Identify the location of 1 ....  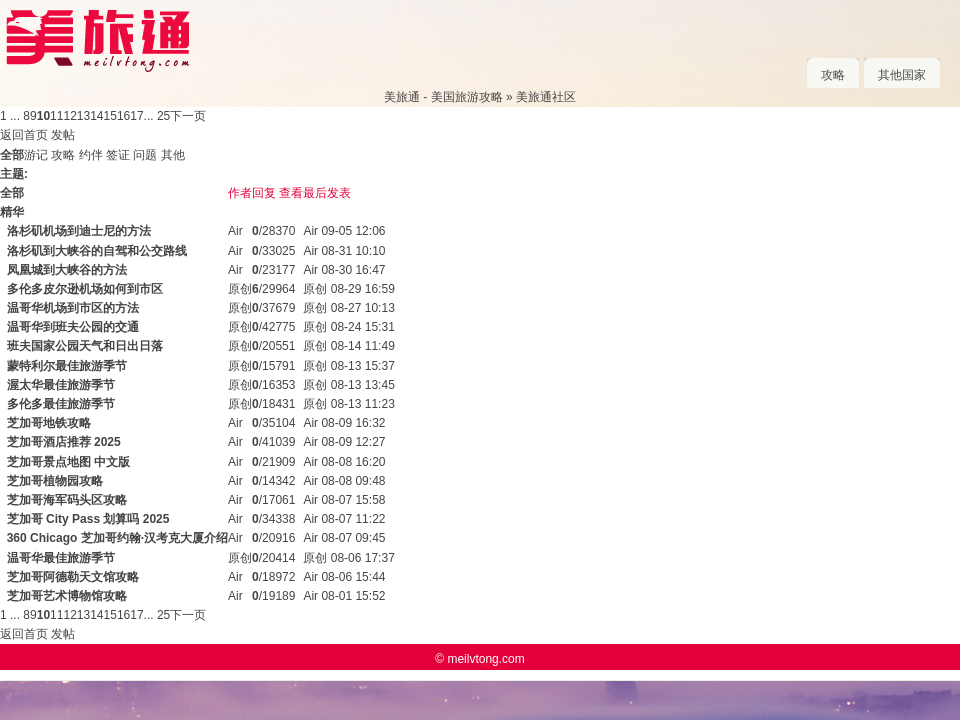
(10, 116).